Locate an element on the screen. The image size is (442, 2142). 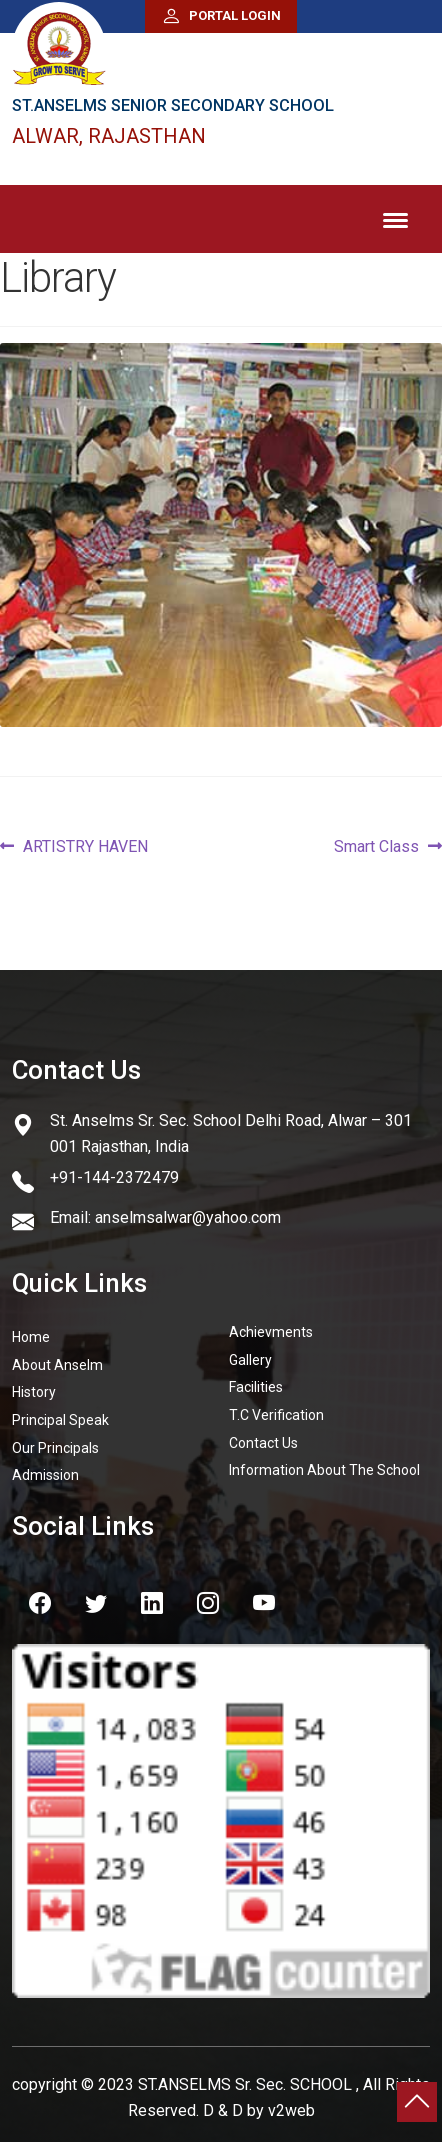
Facilities is located at coordinates (256, 1381).